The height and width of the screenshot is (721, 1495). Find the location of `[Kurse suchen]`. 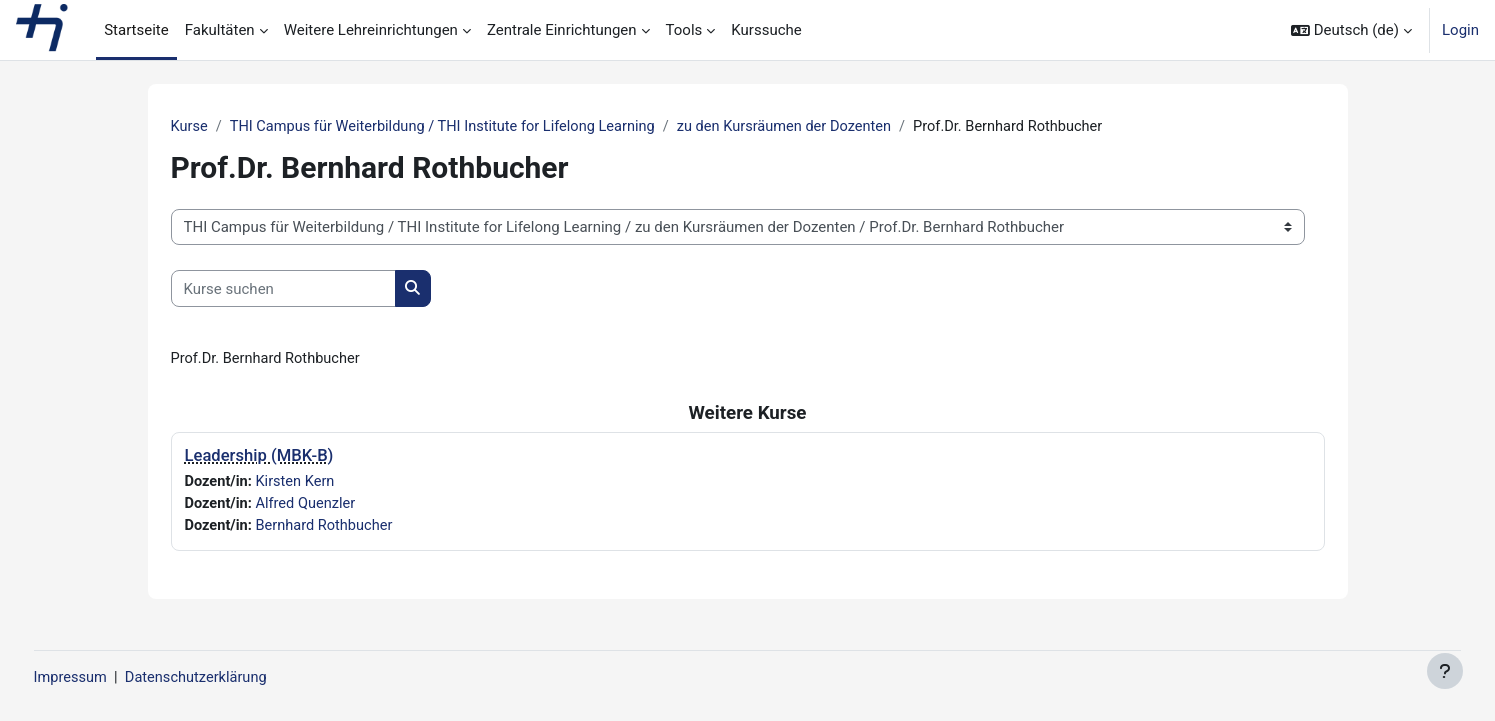

[Kurse suchen] is located at coordinates (283, 289).